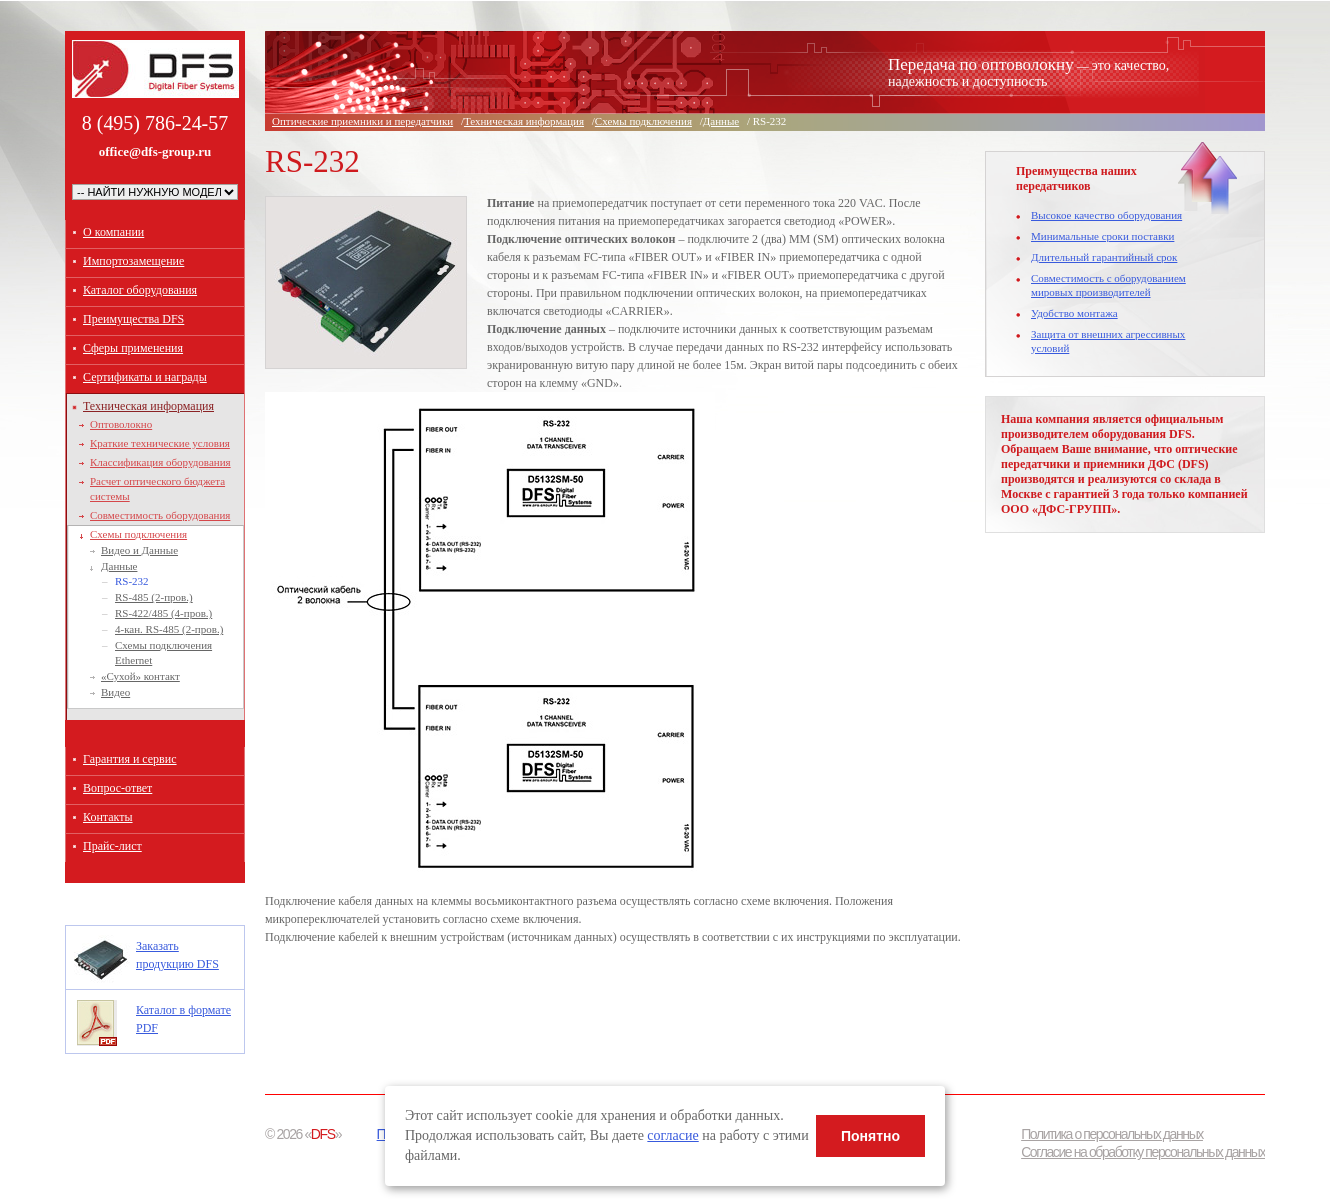 This screenshot has width=1330, height=1201. What do you see at coordinates (160, 515) in the screenshot?
I see `Совместимость оборудования` at bounding box center [160, 515].